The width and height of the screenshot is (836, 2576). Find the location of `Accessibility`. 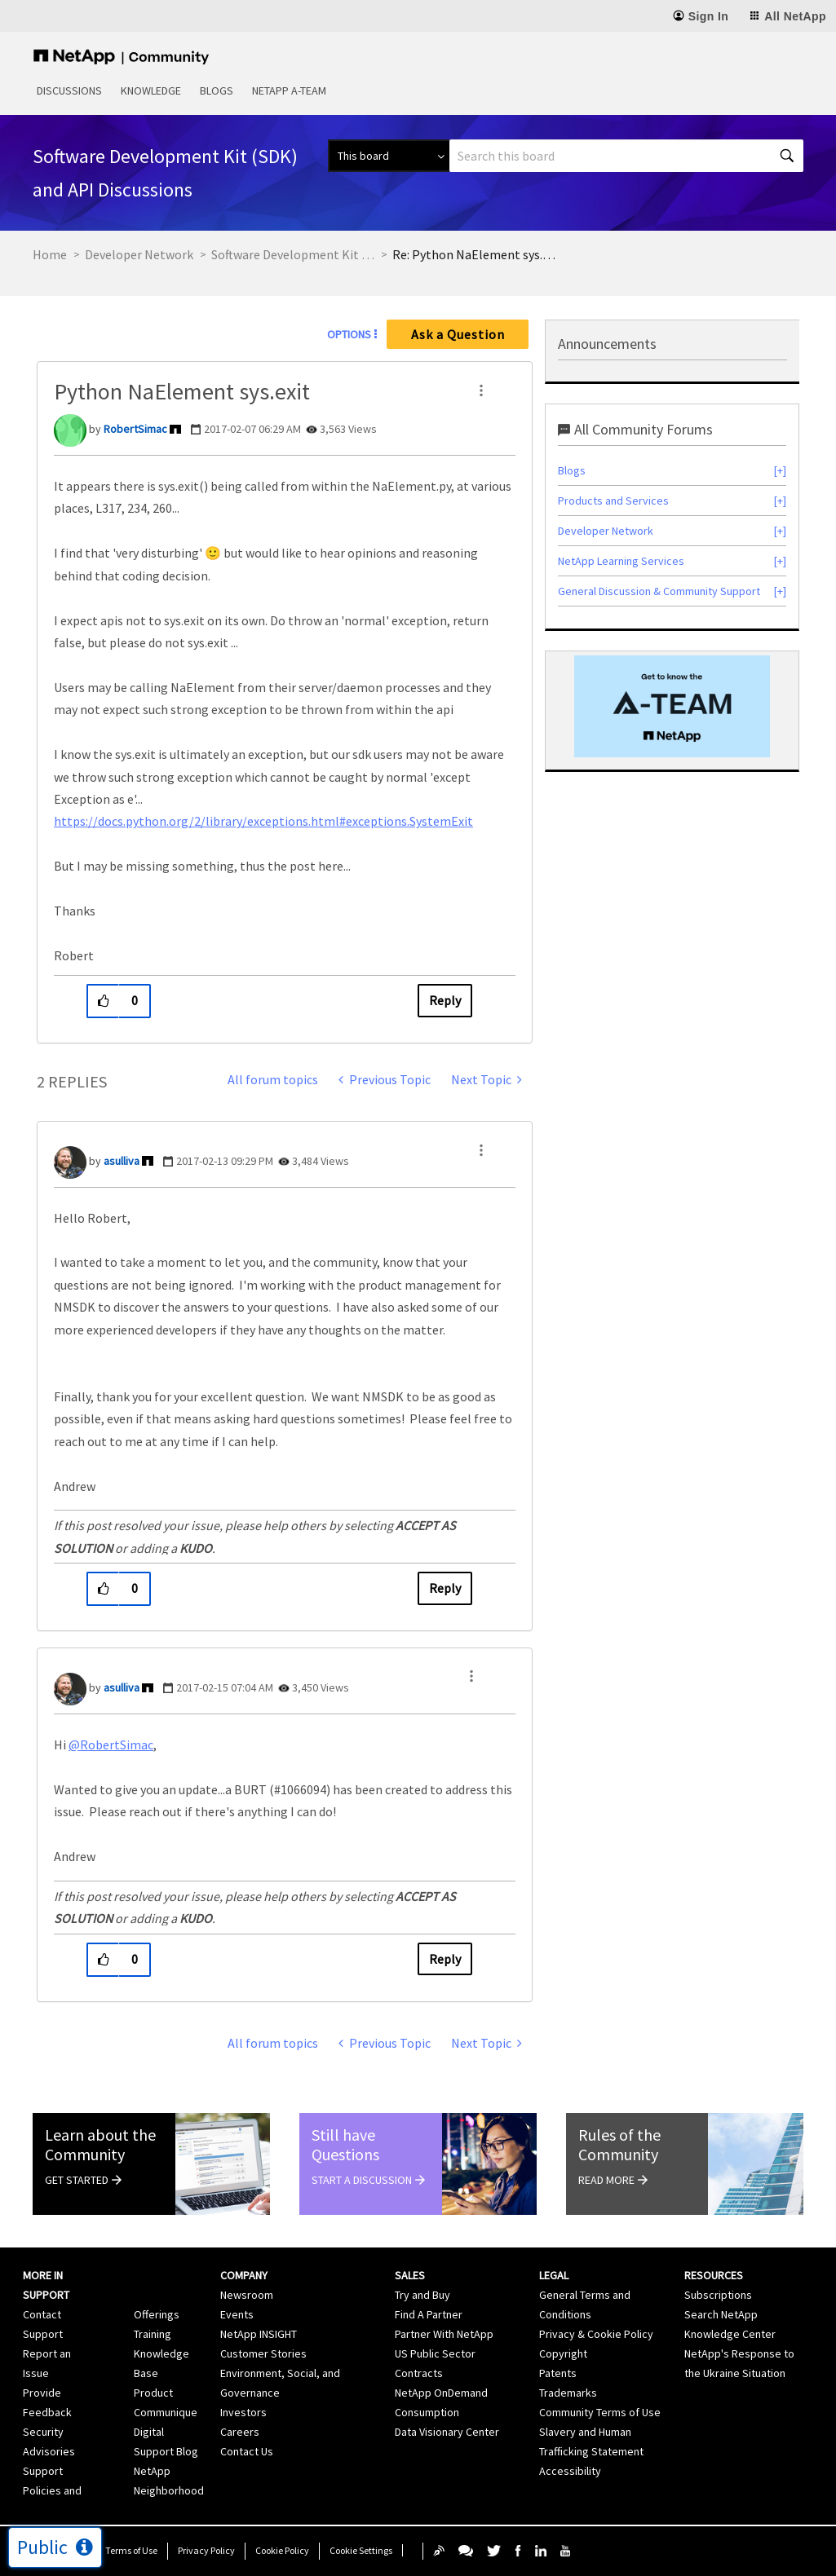

Accessibility is located at coordinates (570, 2471).